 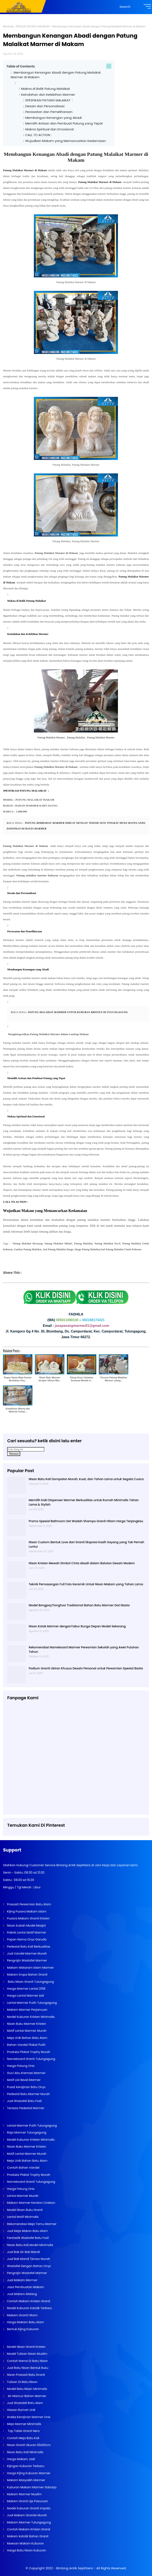 What do you see at coordinates (84, 1502) in the screenshot?
I see `Memilih Kaki Dispenser Marmer Berkualitas untuk Rumah Minimalis Tahan Lama & Stylish` at bounding box center [84, 1502].